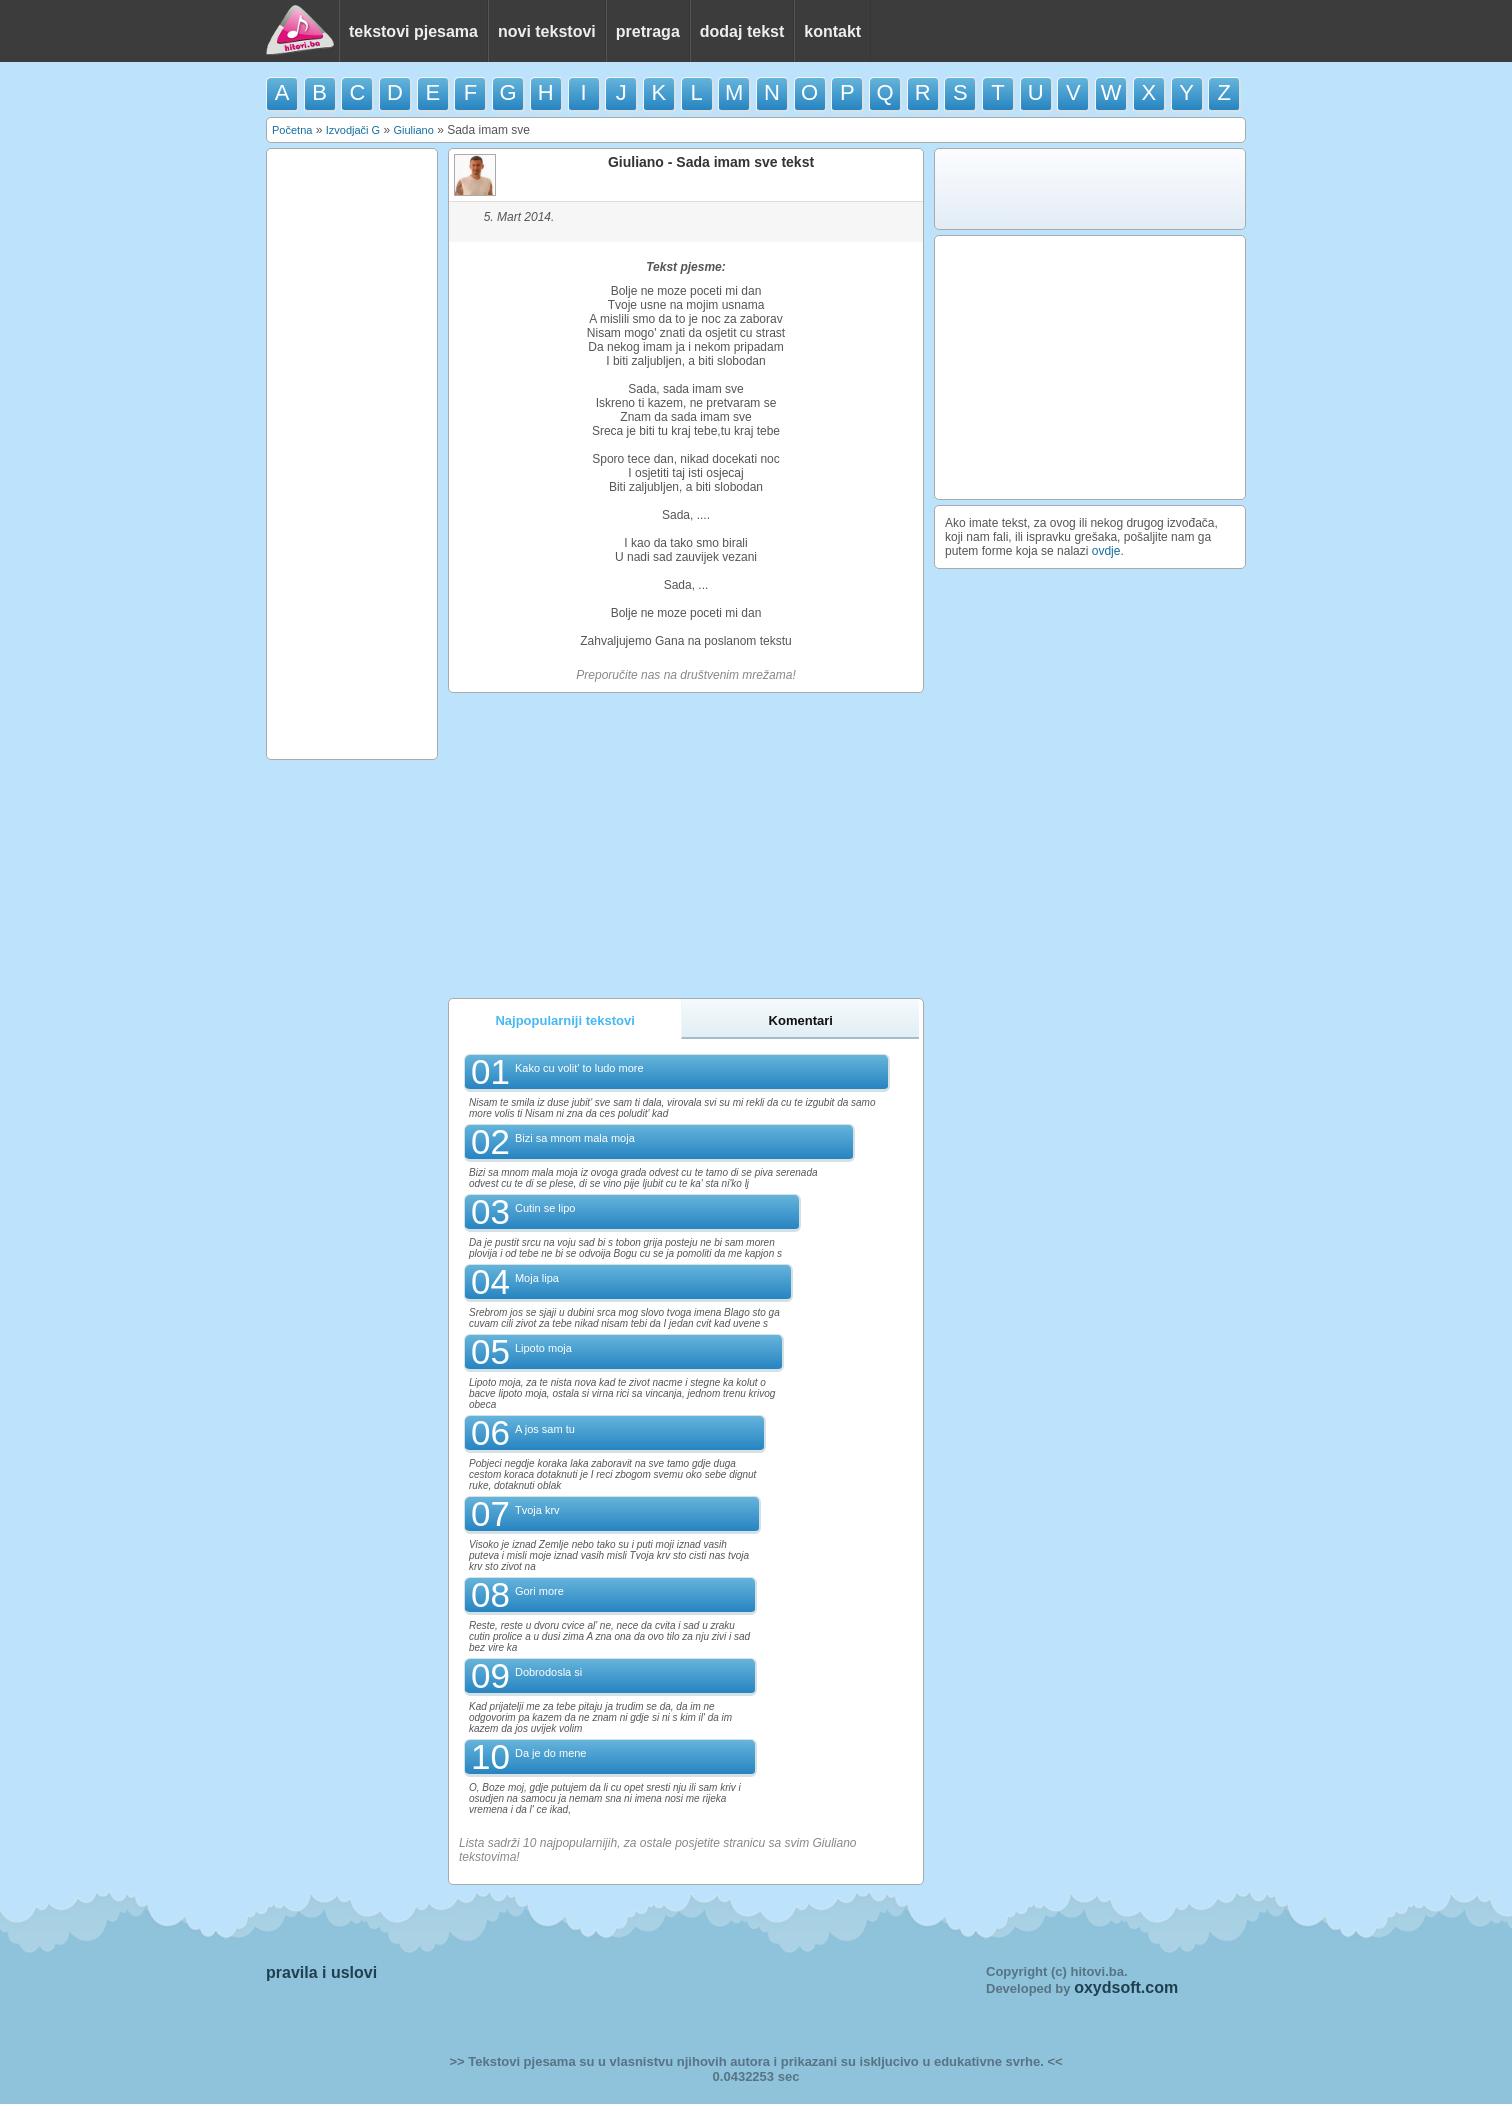 The width and height of the screenshot is (1512, 2104). Describe the element at coordinates (413, 130) in the screenshot. I see `Giuliano` at that location.